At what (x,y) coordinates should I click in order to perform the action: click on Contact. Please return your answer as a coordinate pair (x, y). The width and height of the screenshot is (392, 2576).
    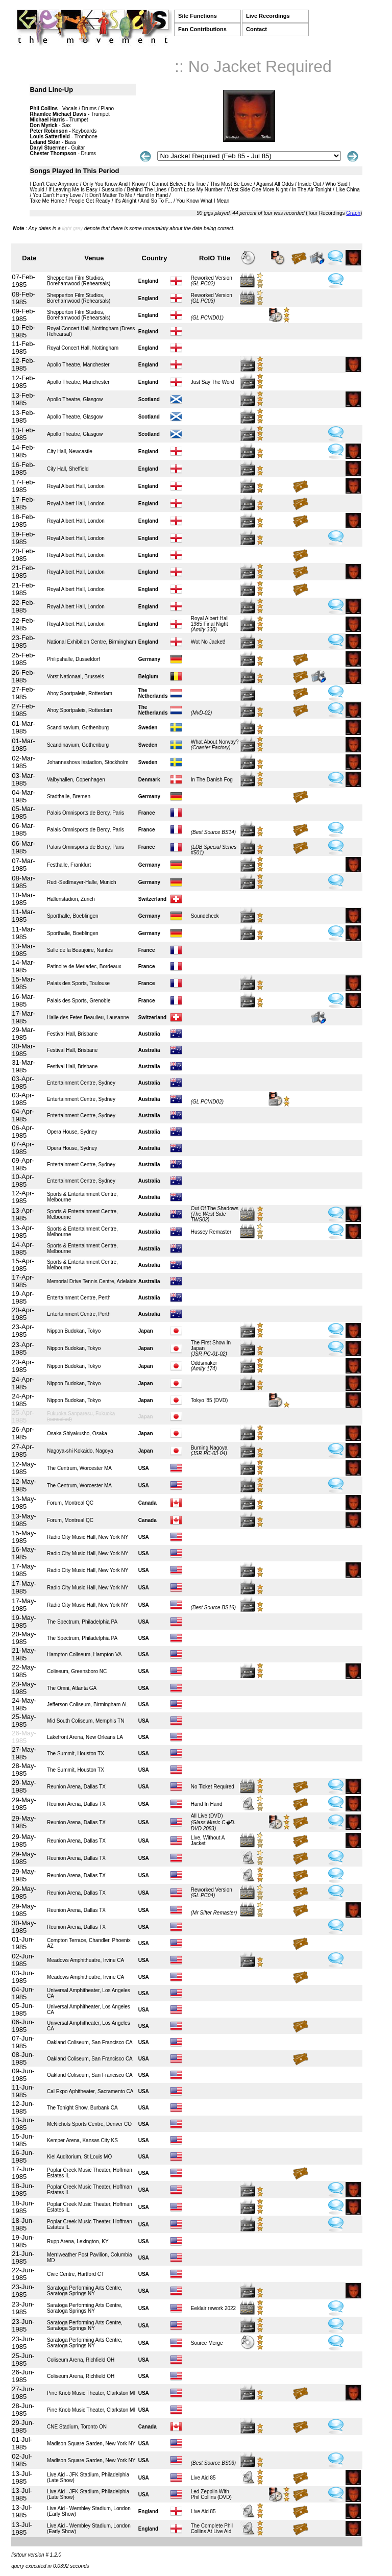
    Looking at the image, I should click on (256, 29).